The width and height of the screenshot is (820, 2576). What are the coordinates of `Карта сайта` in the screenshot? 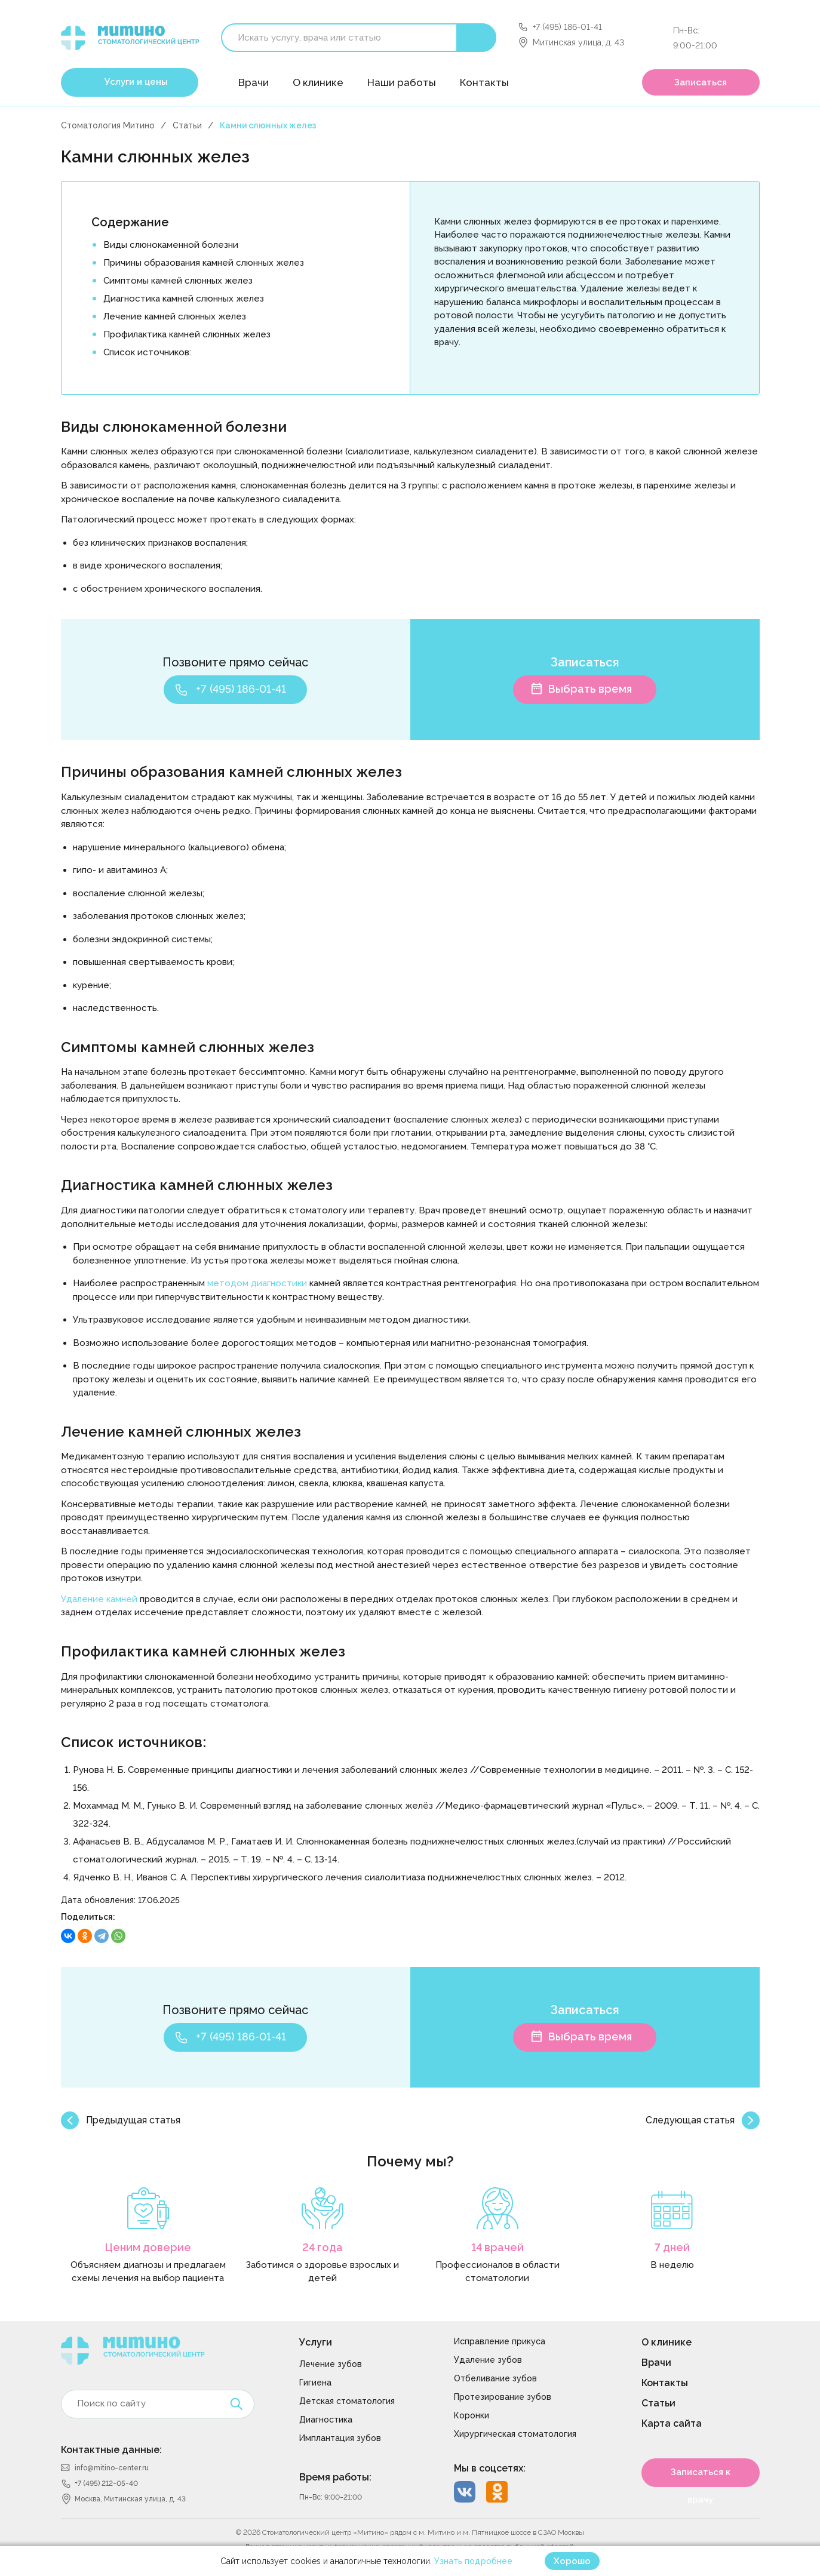 It's located at (671, 2423).